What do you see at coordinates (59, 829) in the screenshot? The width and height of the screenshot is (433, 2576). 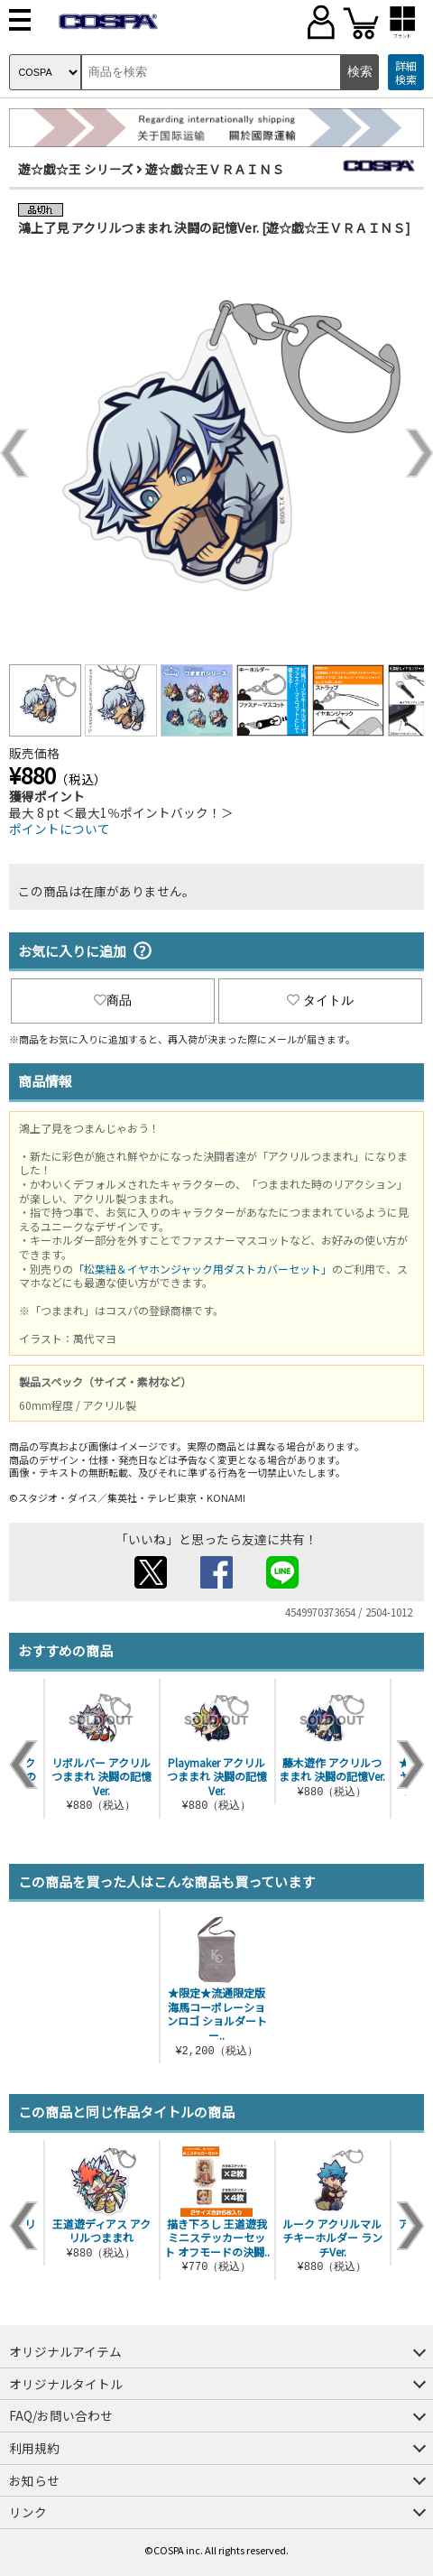 I see `ポイントについて` at bounding box center [59, 829].